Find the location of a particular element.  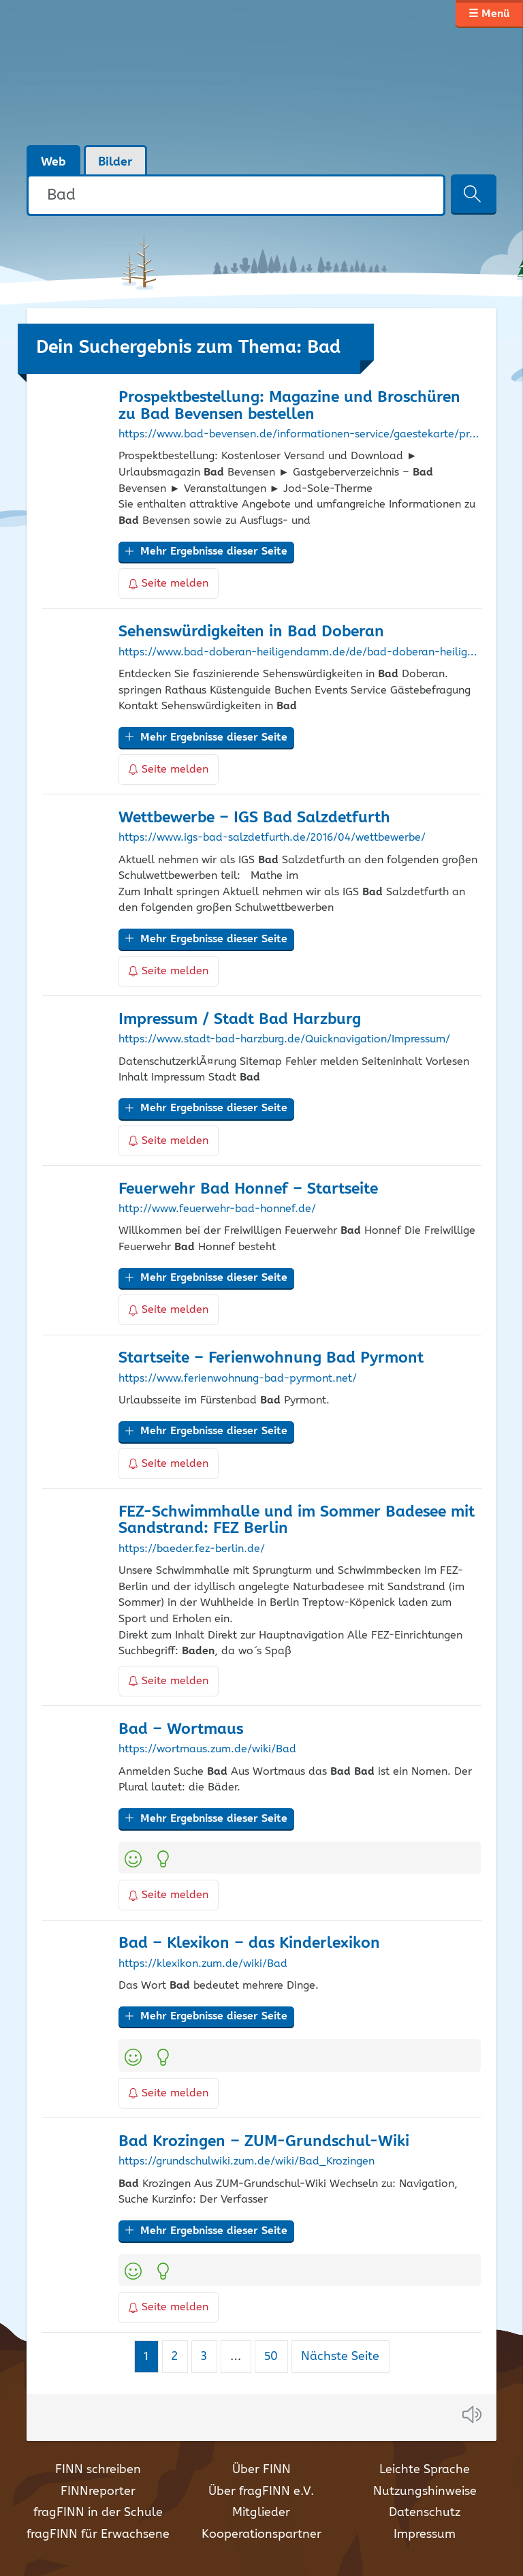

Nutzungshinweise is located at coordinates (425, 2491).